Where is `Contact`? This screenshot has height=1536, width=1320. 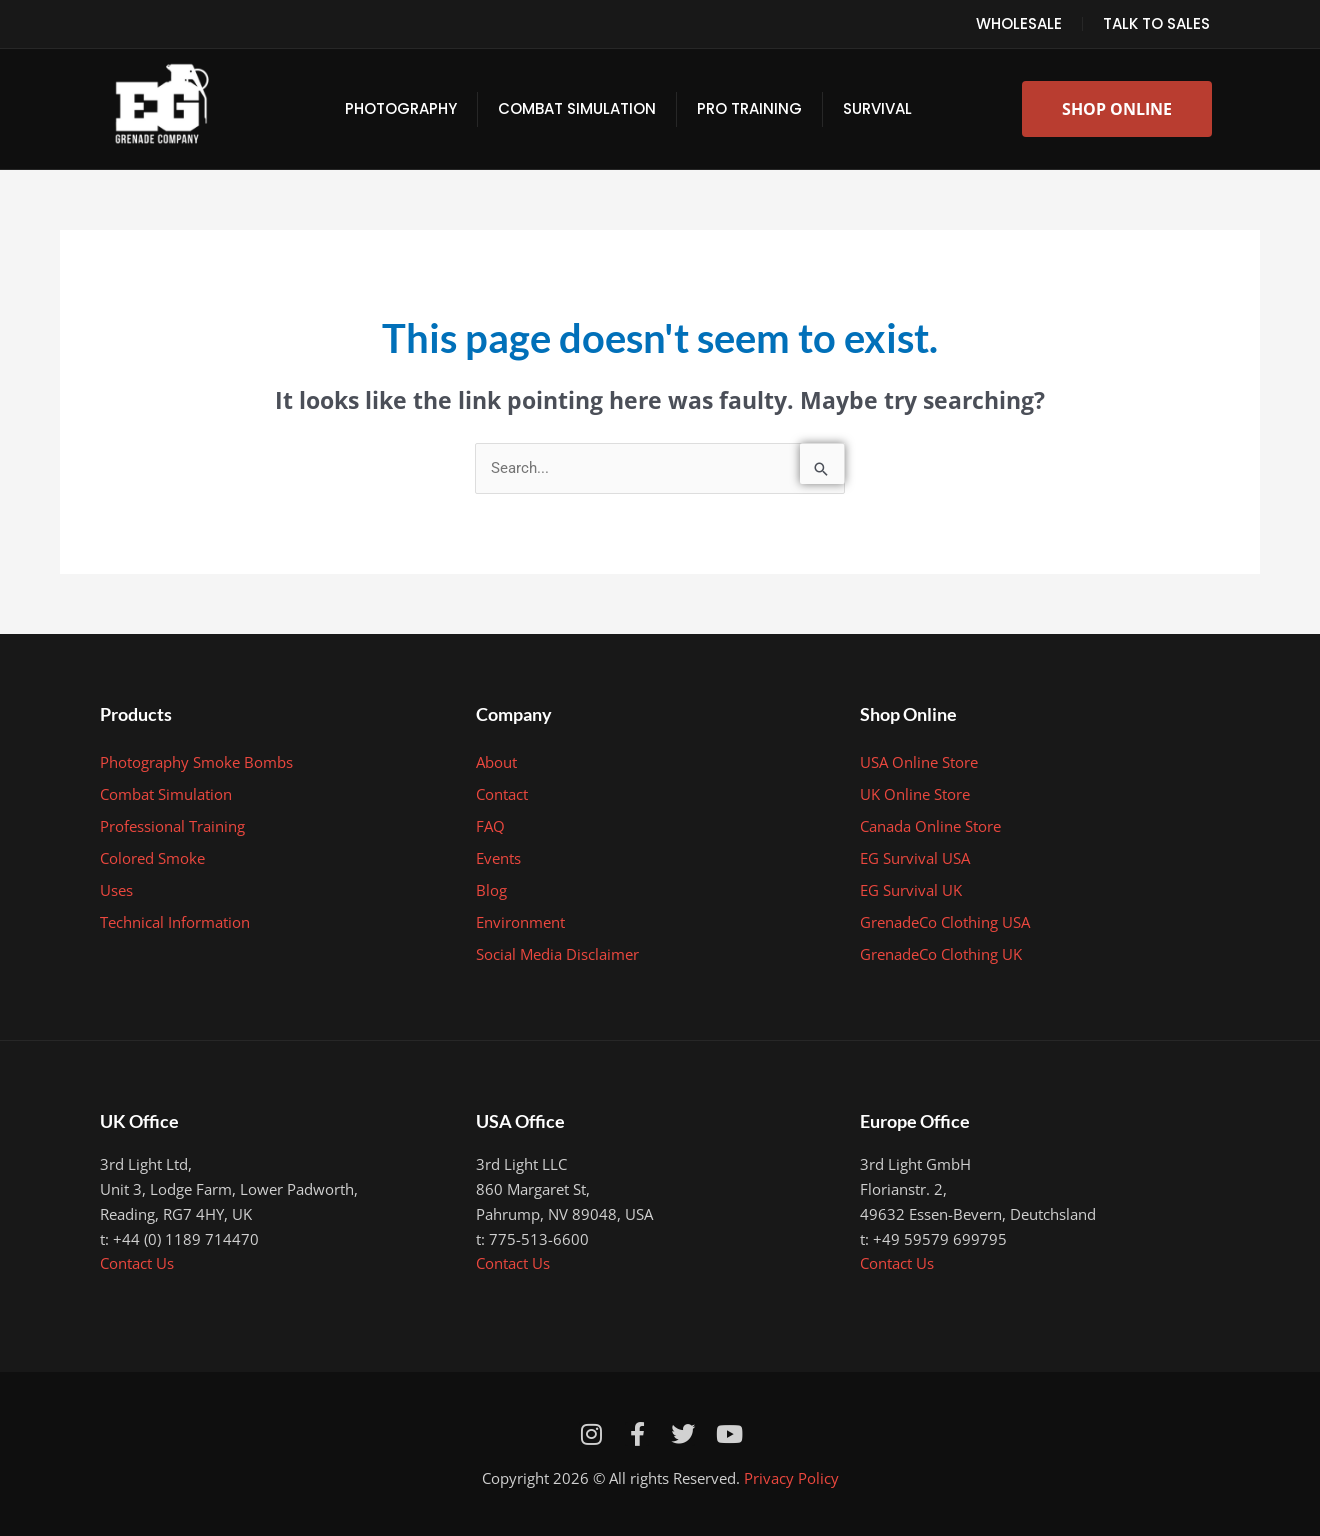
Contact is located at coordinates (502, 794).